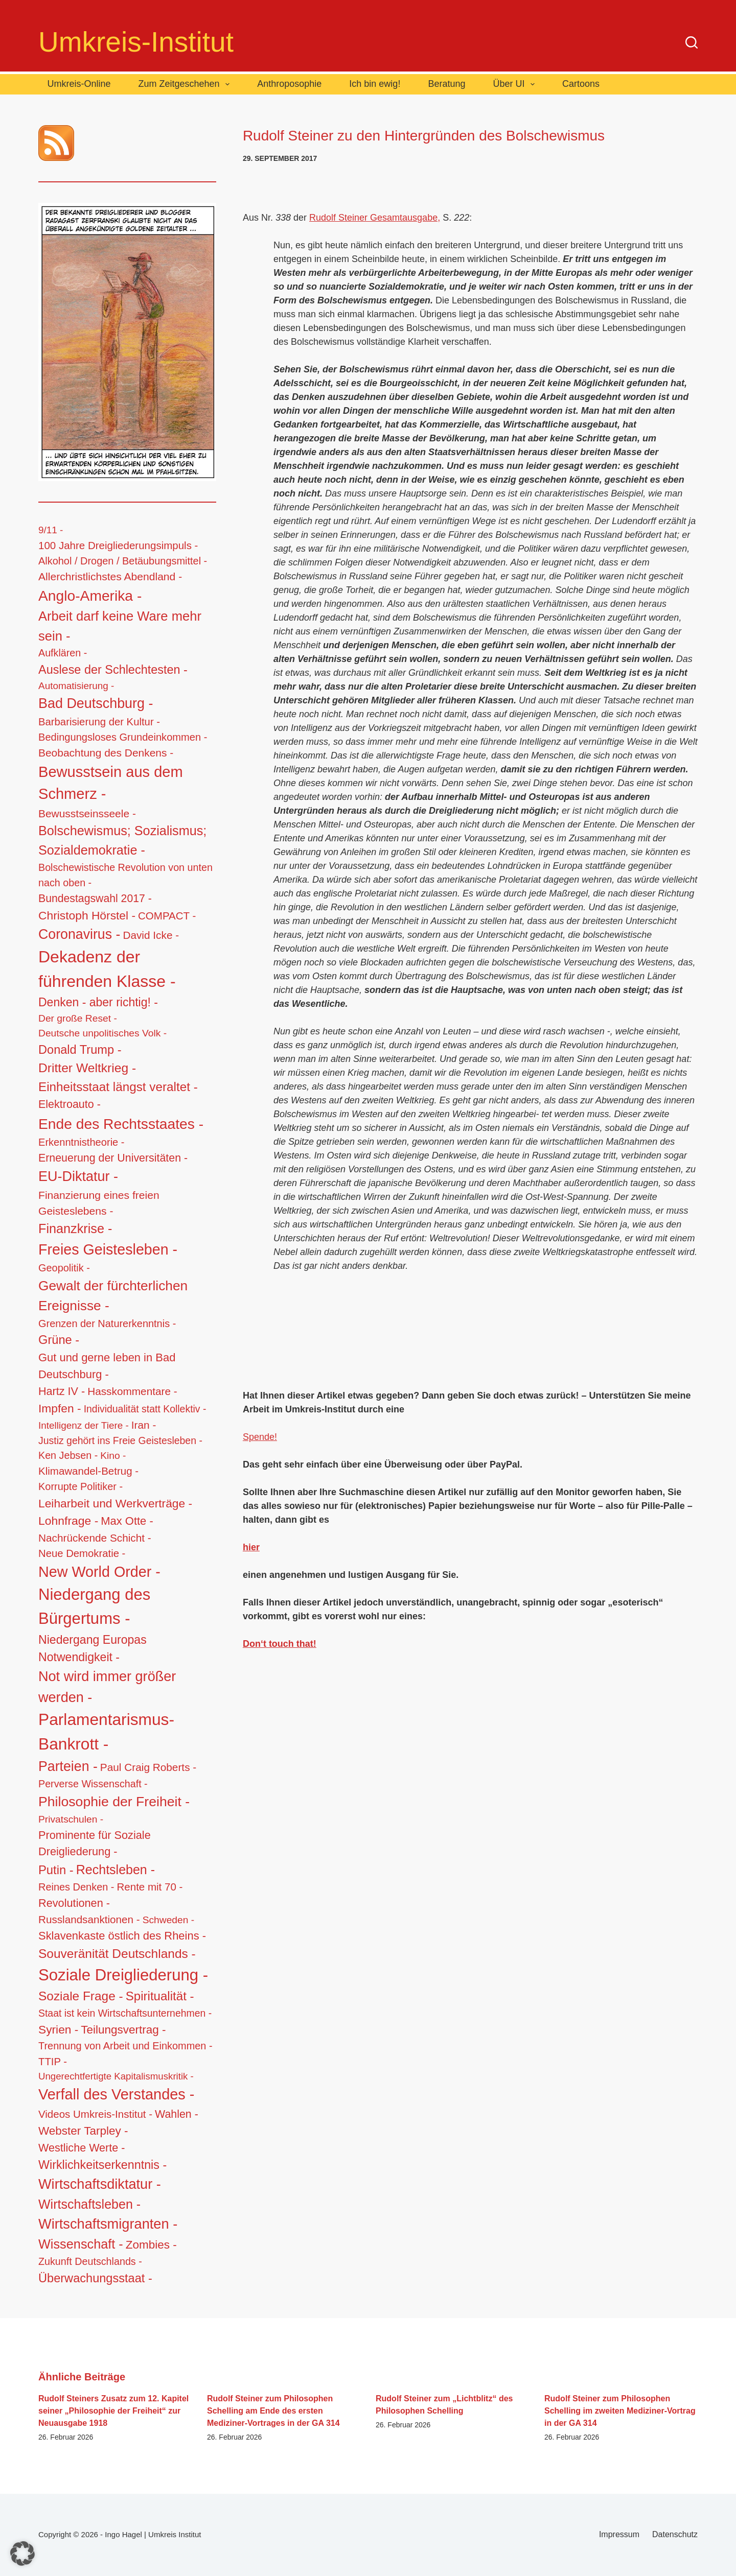  I want to click on Deutsche unpolitisches Volk - [Deutsche unpolitisches Volk - (11 Einträge)], so click(102, 1033).